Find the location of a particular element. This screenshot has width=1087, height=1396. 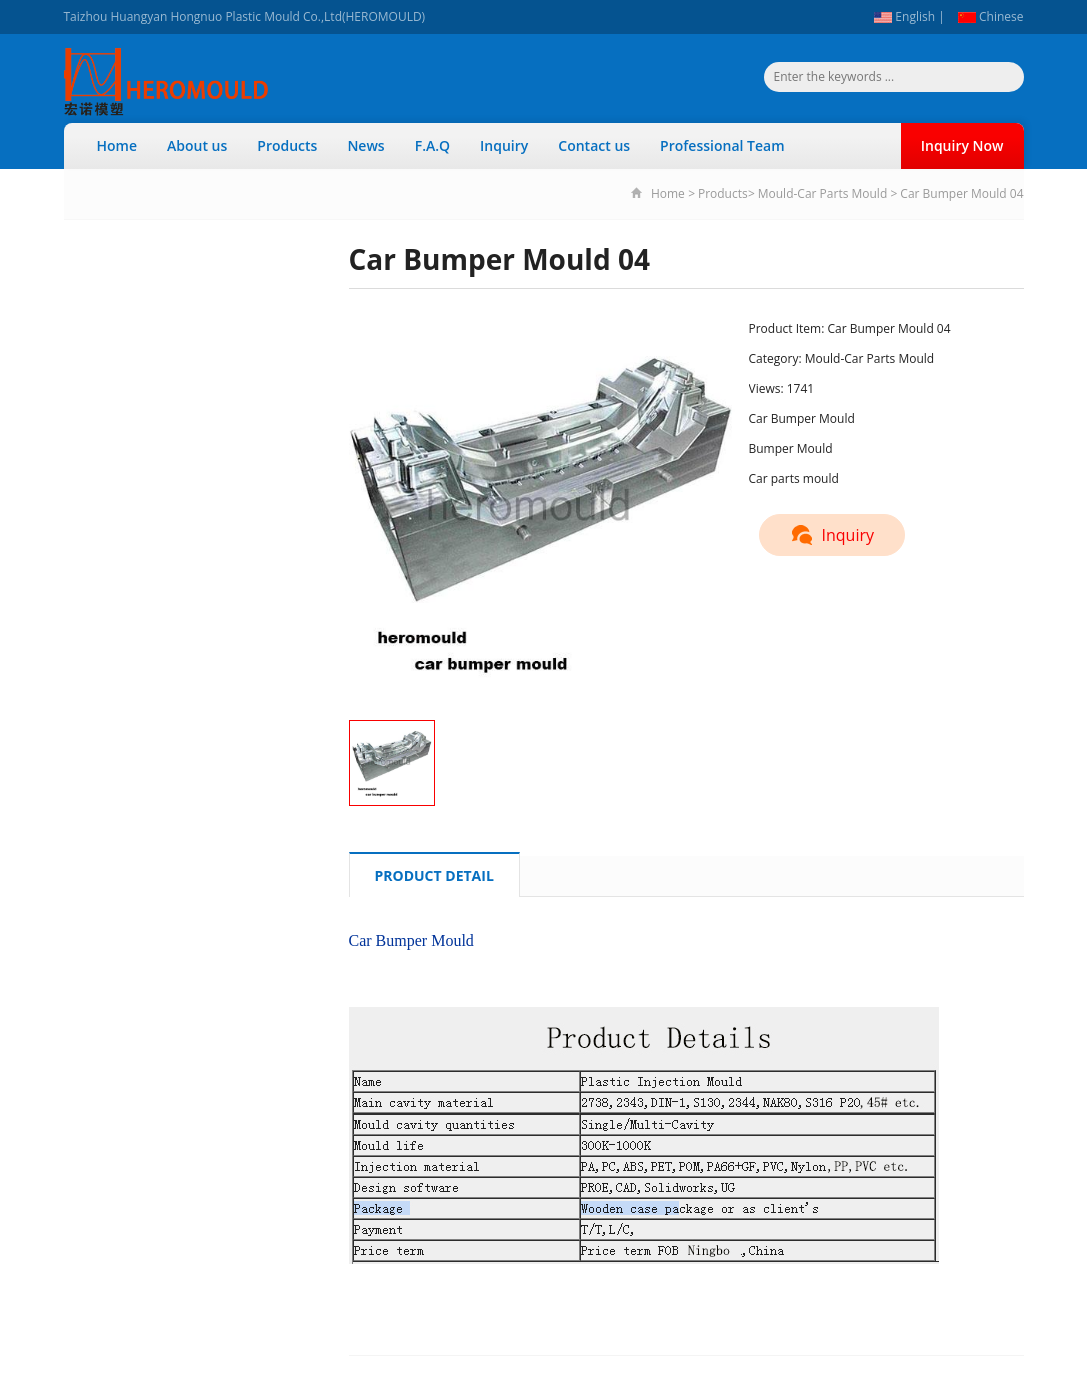

Products is located at coordinates (287, 145).